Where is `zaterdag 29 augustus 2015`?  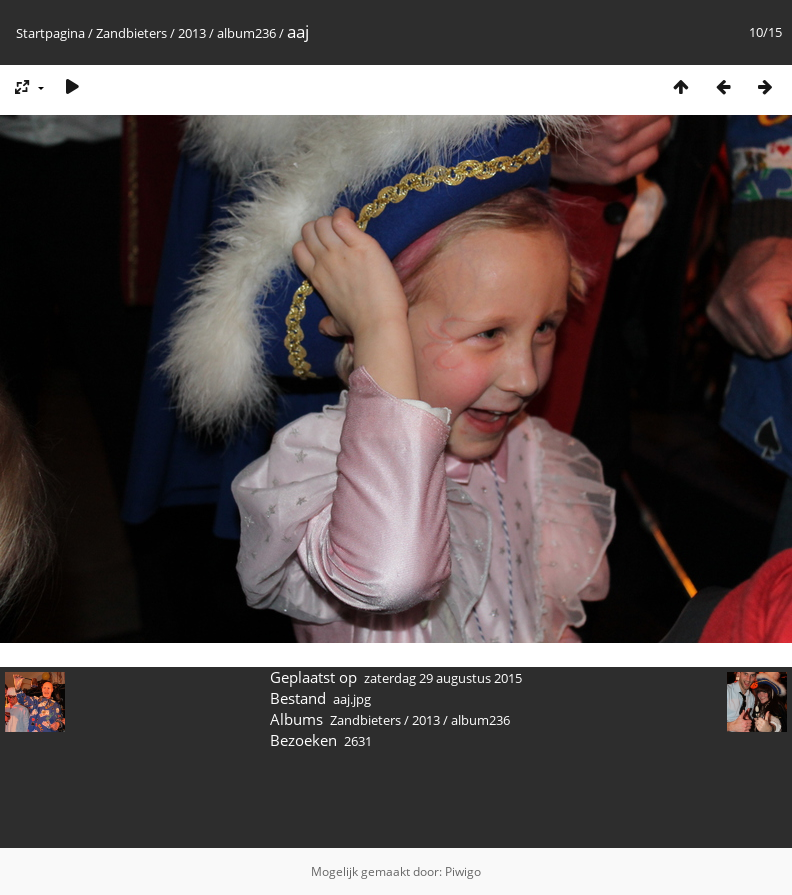
zaterdag 29 augustus 2015 is located at coordinates (443, 678).